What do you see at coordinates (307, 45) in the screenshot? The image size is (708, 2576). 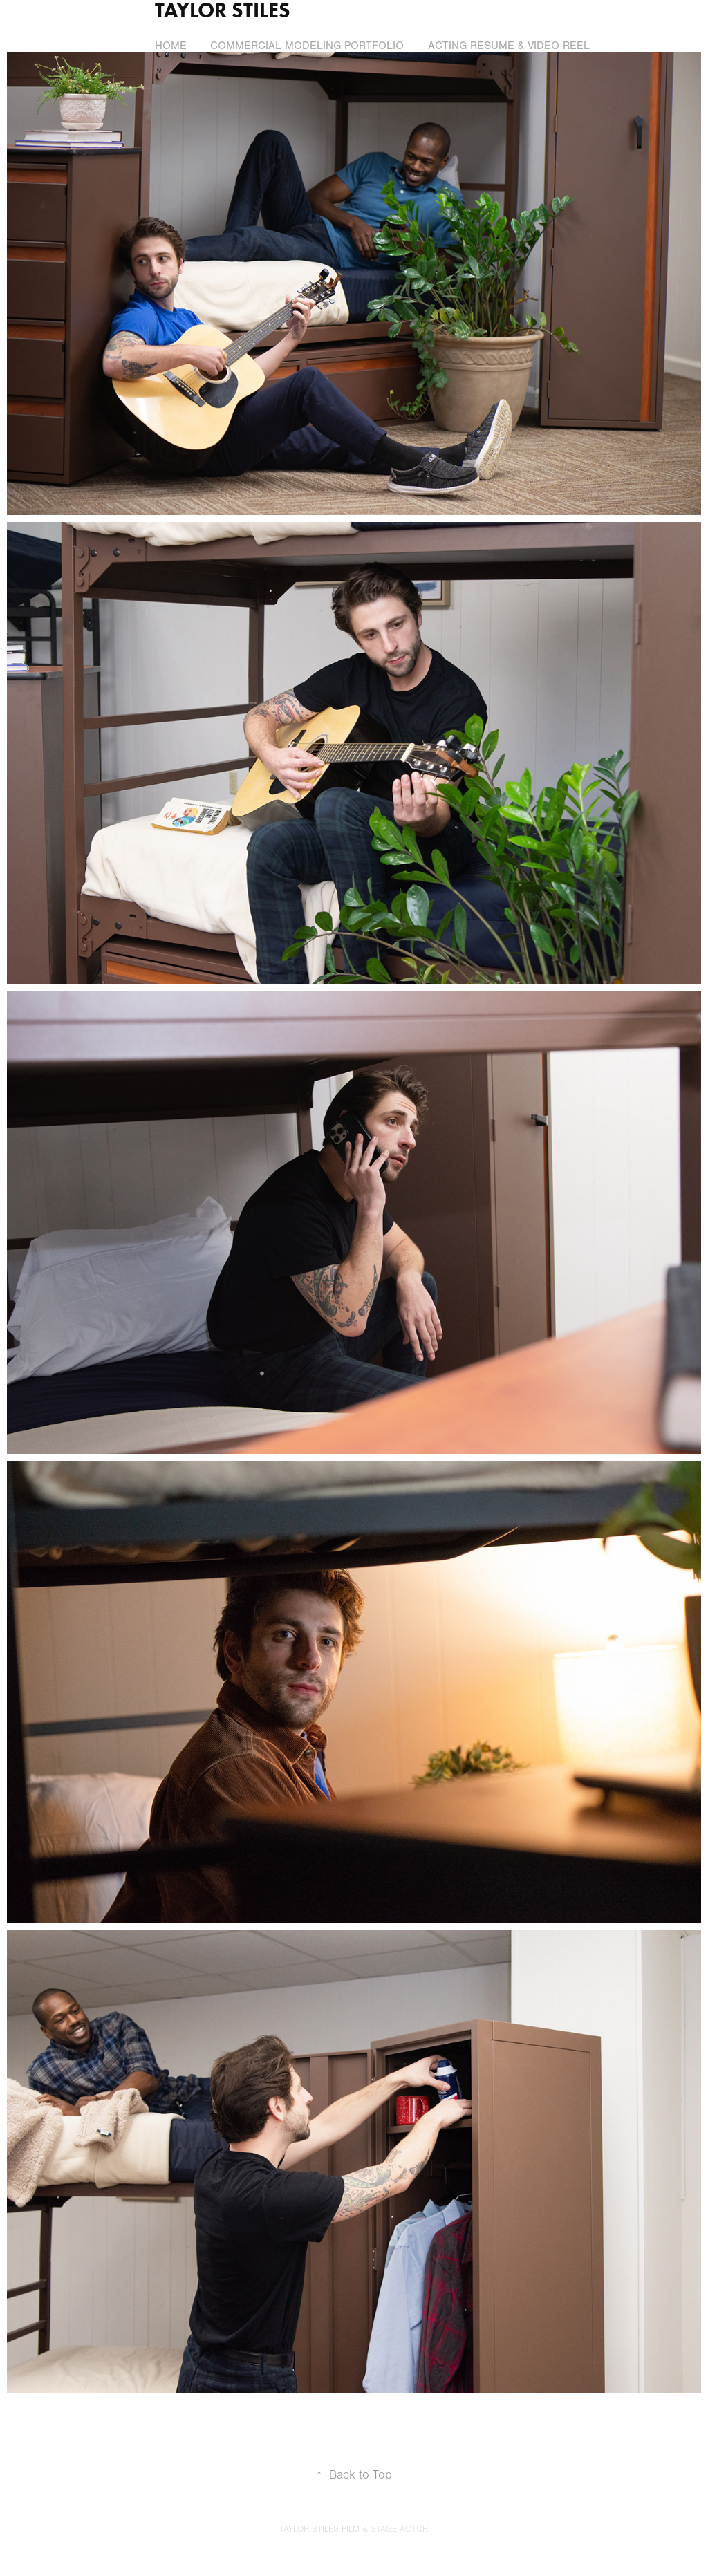 I see `Commercial Modeling Portfolio` at bounding box center [307, 45].